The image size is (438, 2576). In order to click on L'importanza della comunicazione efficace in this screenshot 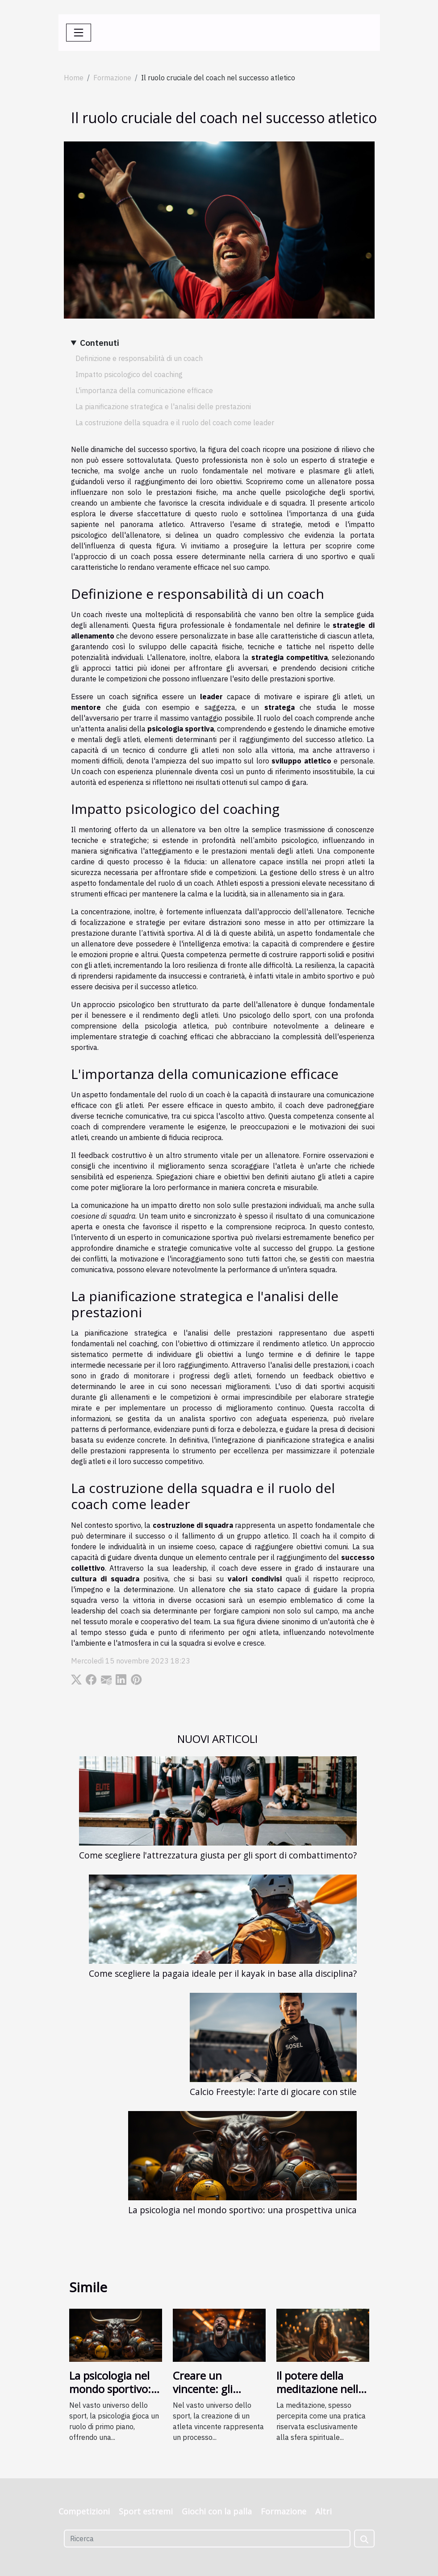, I will do `click(144, 390)`.